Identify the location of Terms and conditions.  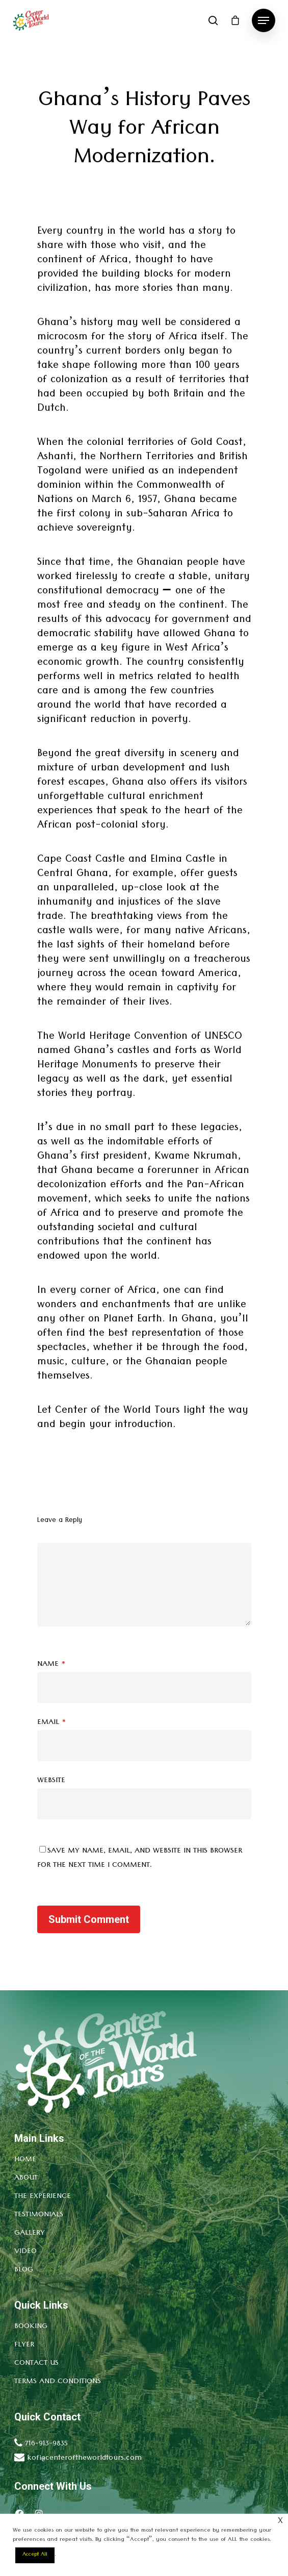
(57, 2382).